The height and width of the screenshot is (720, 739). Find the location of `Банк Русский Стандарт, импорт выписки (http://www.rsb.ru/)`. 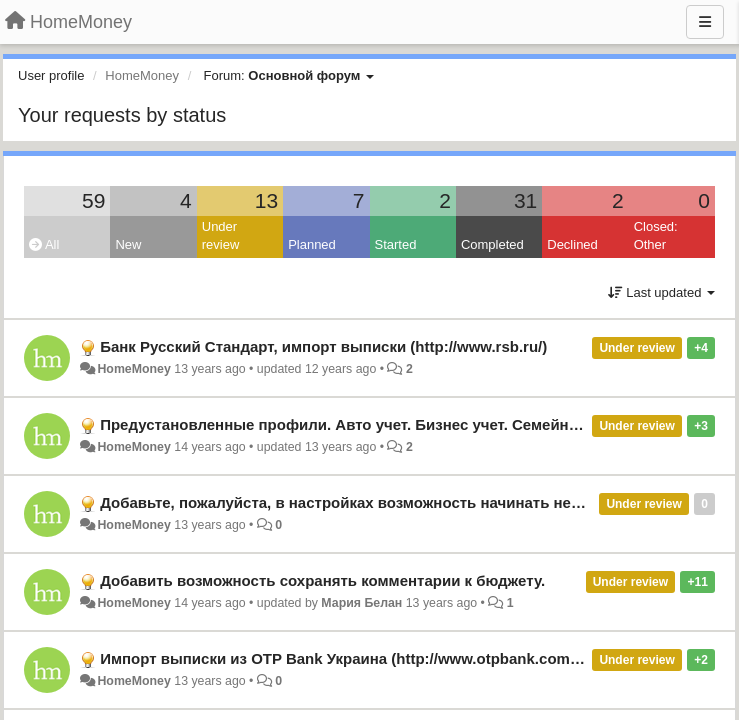

Банк Русский Стандарт, импорт выписки (http://www.rsb.ru/) is located at coordinates (323, 346).